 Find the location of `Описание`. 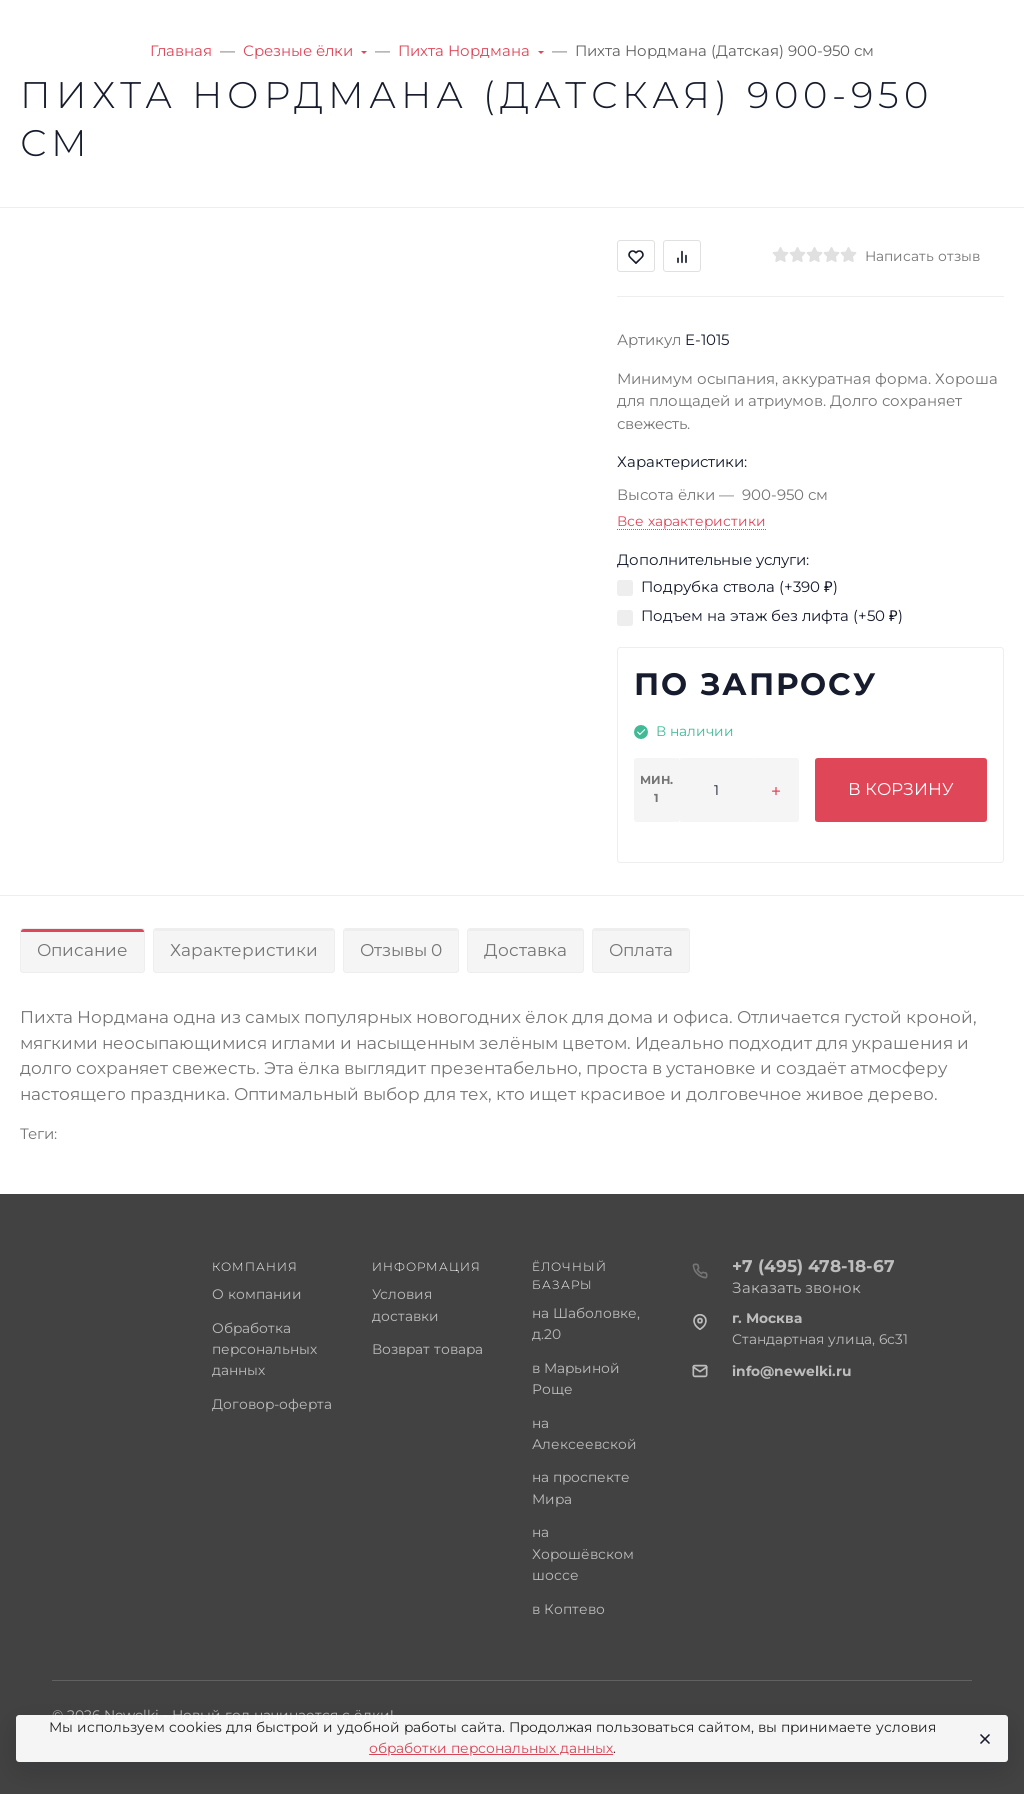

Описание is located at coordinates (82, 950).